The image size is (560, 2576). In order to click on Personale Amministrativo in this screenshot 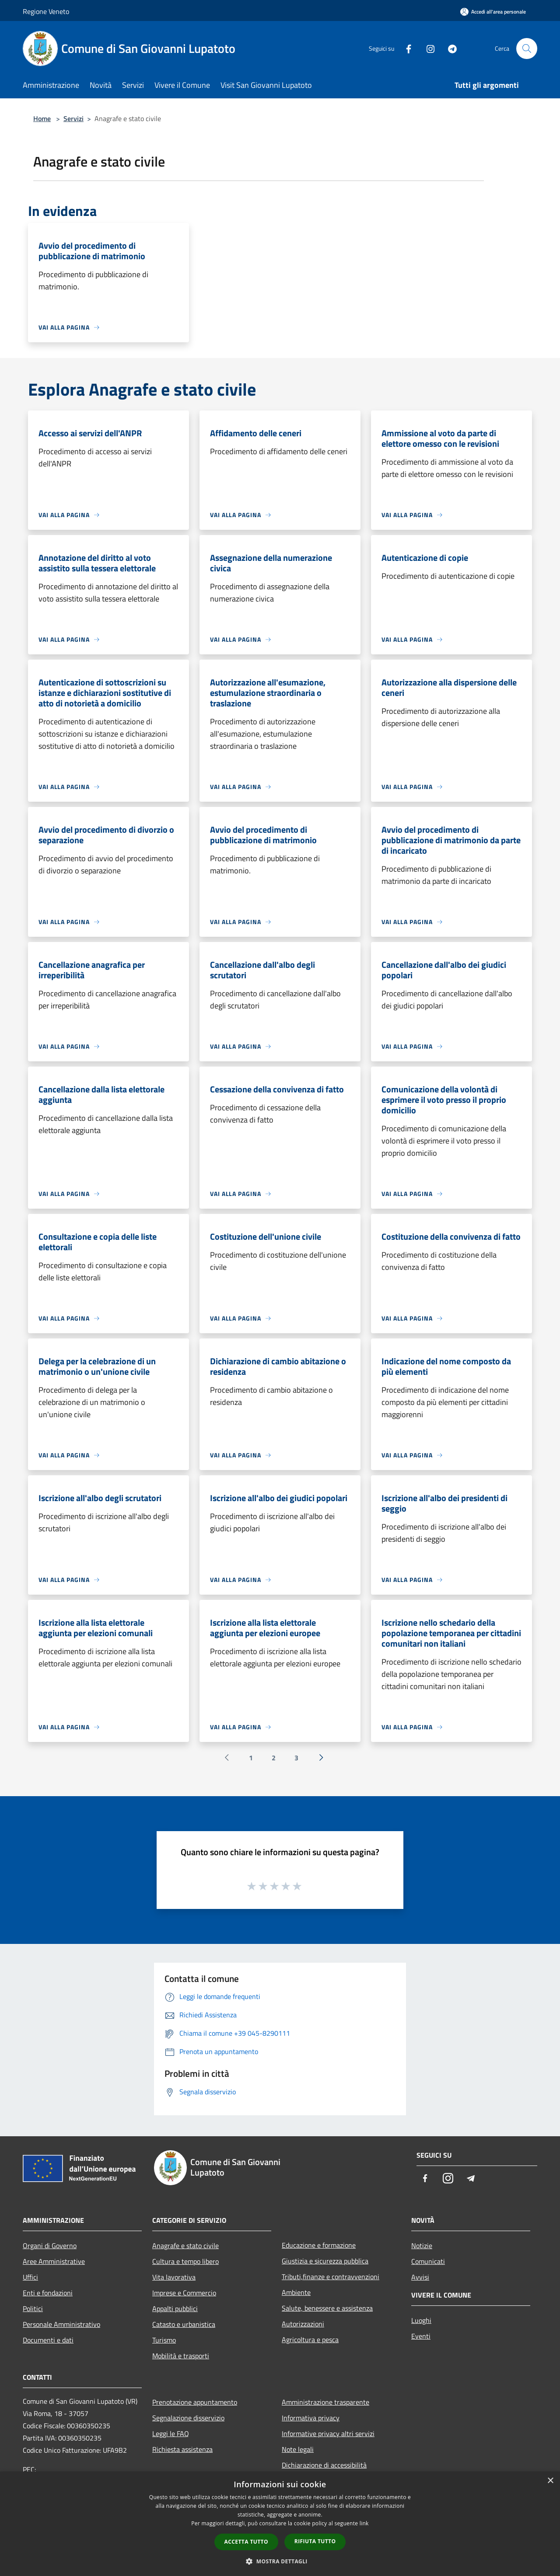, I will do `click(61, 2324)`.